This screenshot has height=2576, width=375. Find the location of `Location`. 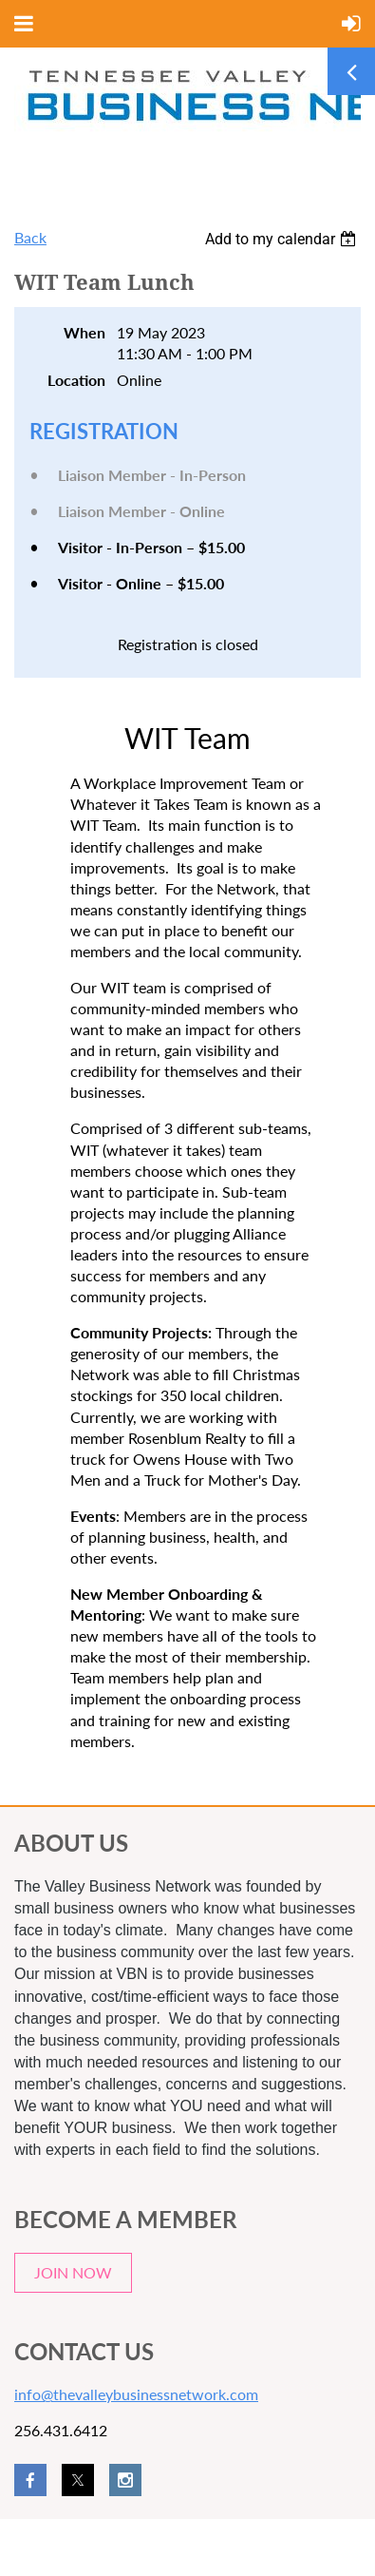

Location is located at coordinates (76, 380).